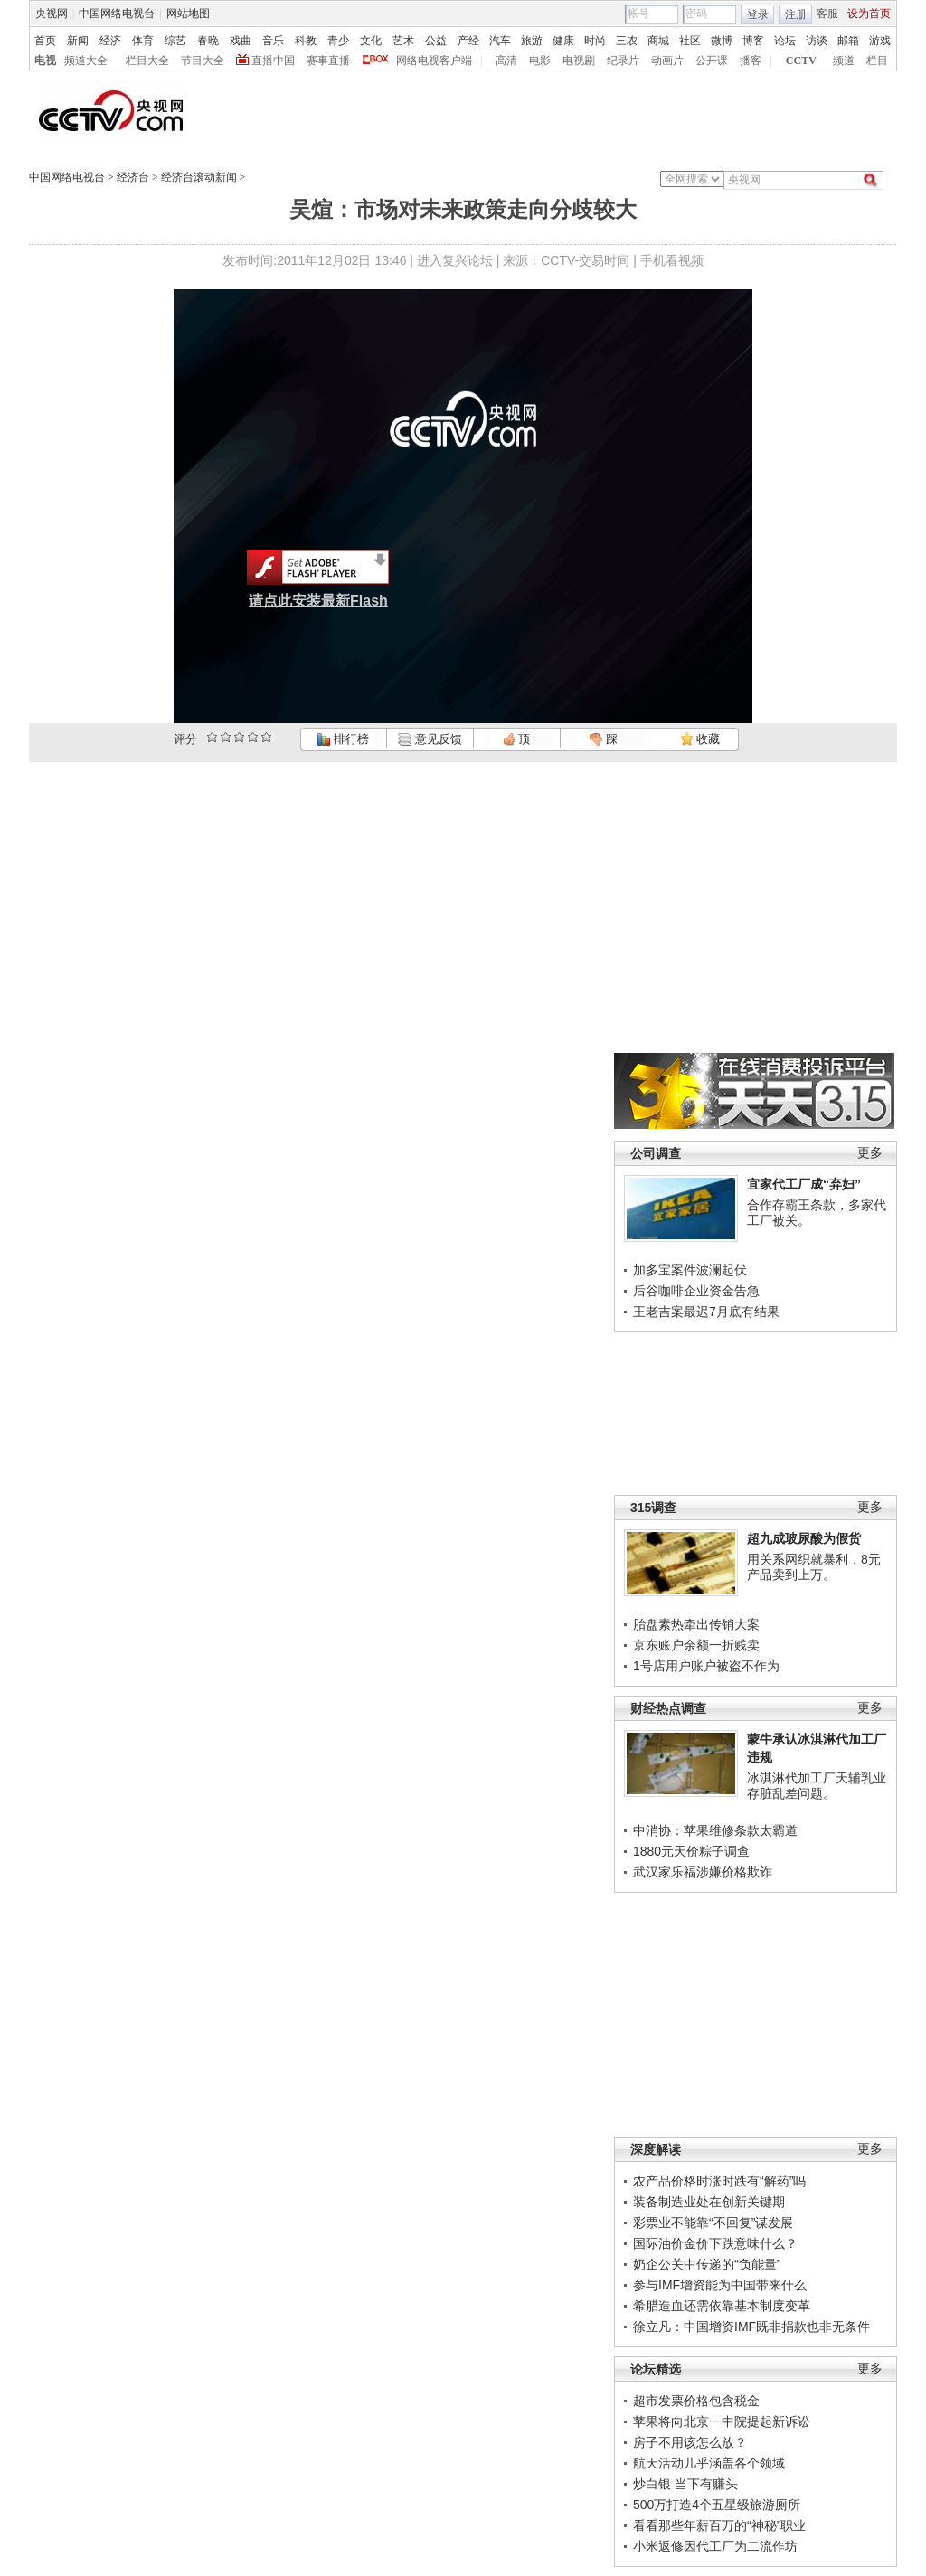 The image size is (926, 2576). I want to click on 冰淇淋代加工厂天辅乳业存脏乱差问题。, so click(816, 1786).